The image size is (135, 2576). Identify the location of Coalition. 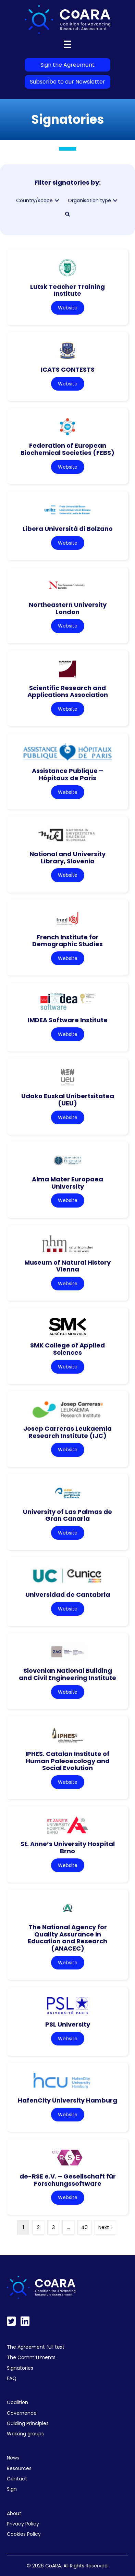
(17, 2402).